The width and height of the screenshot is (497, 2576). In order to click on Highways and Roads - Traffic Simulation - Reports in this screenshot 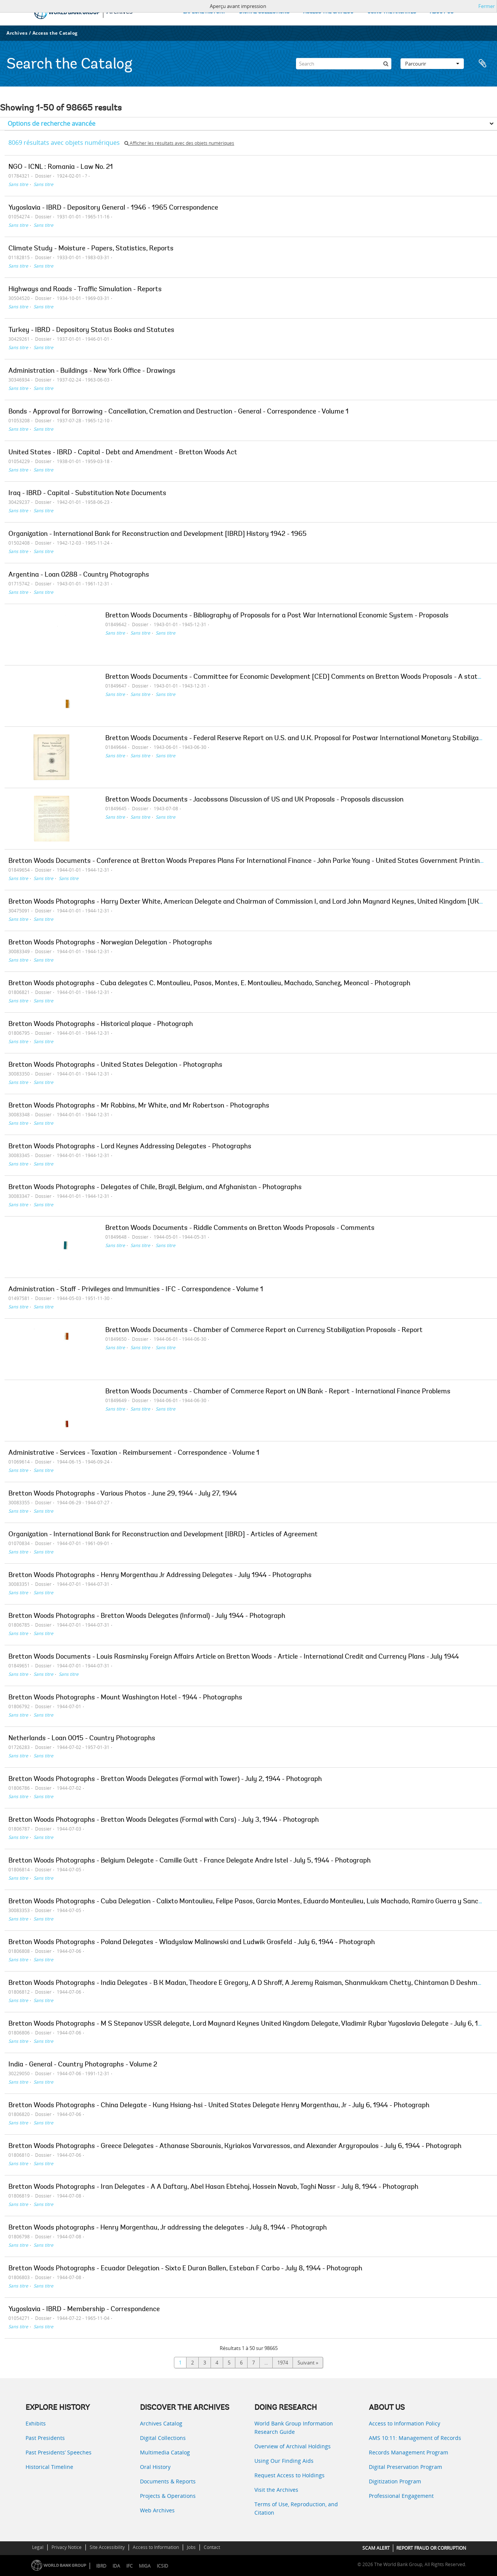, I will do `click(85, 289)`.